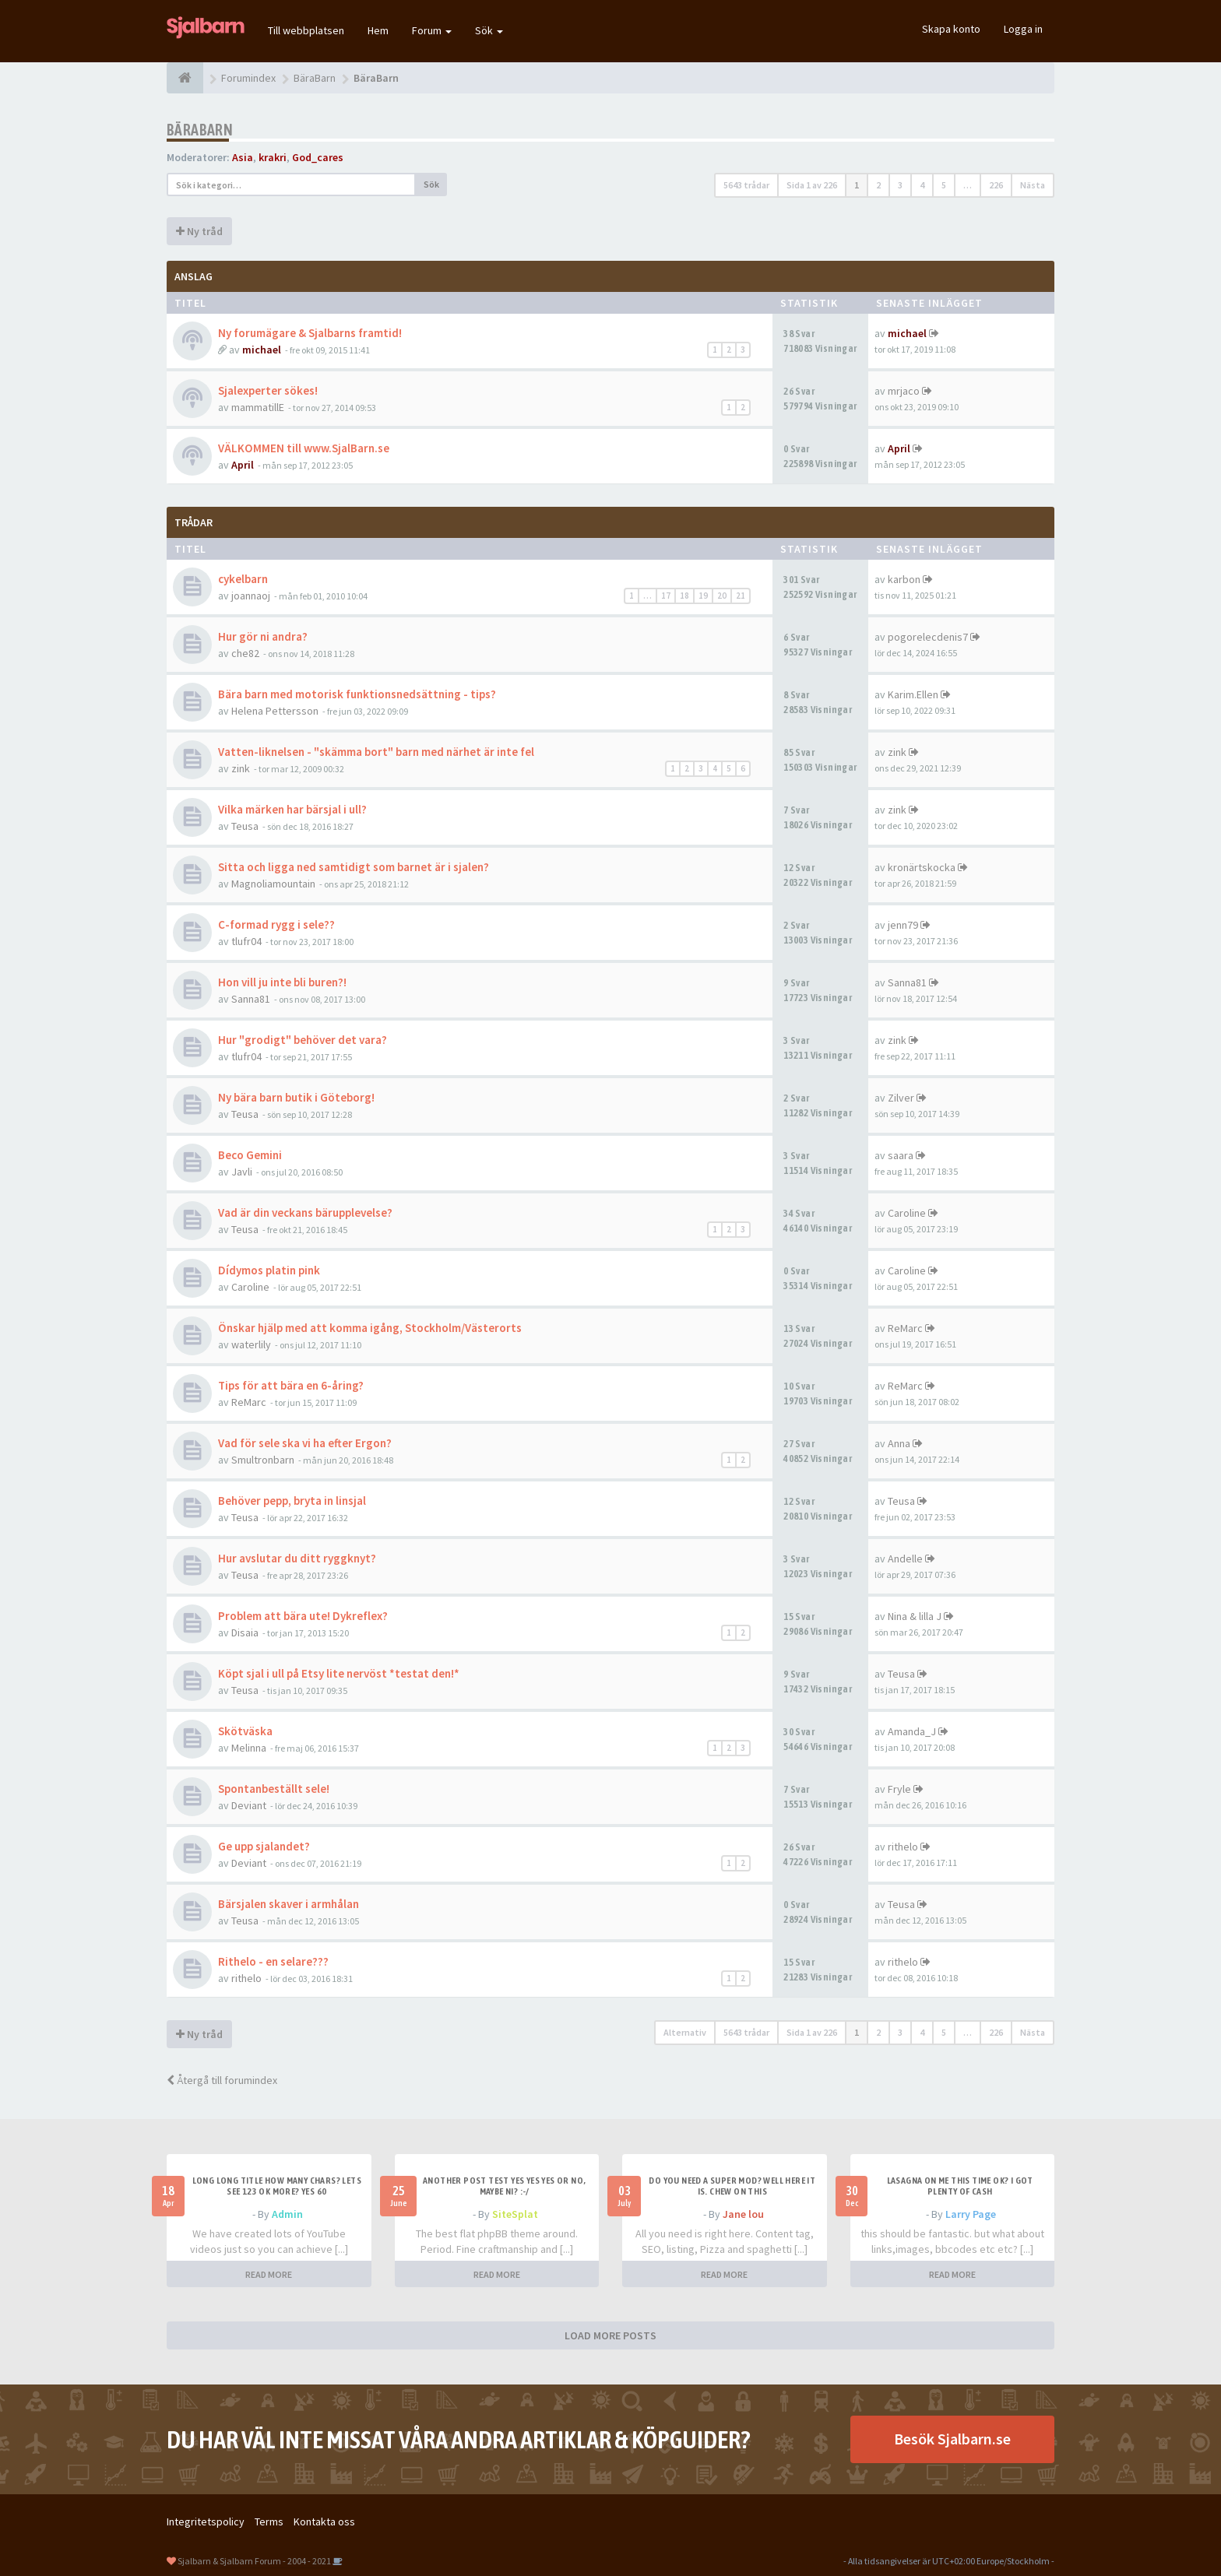 This screenshot has height=2576, width=1221. What do you see at coordinates (610, 2335) in the screenshot?
I see `LOAD MORE POSTS` at bounding box center [610, 2335].